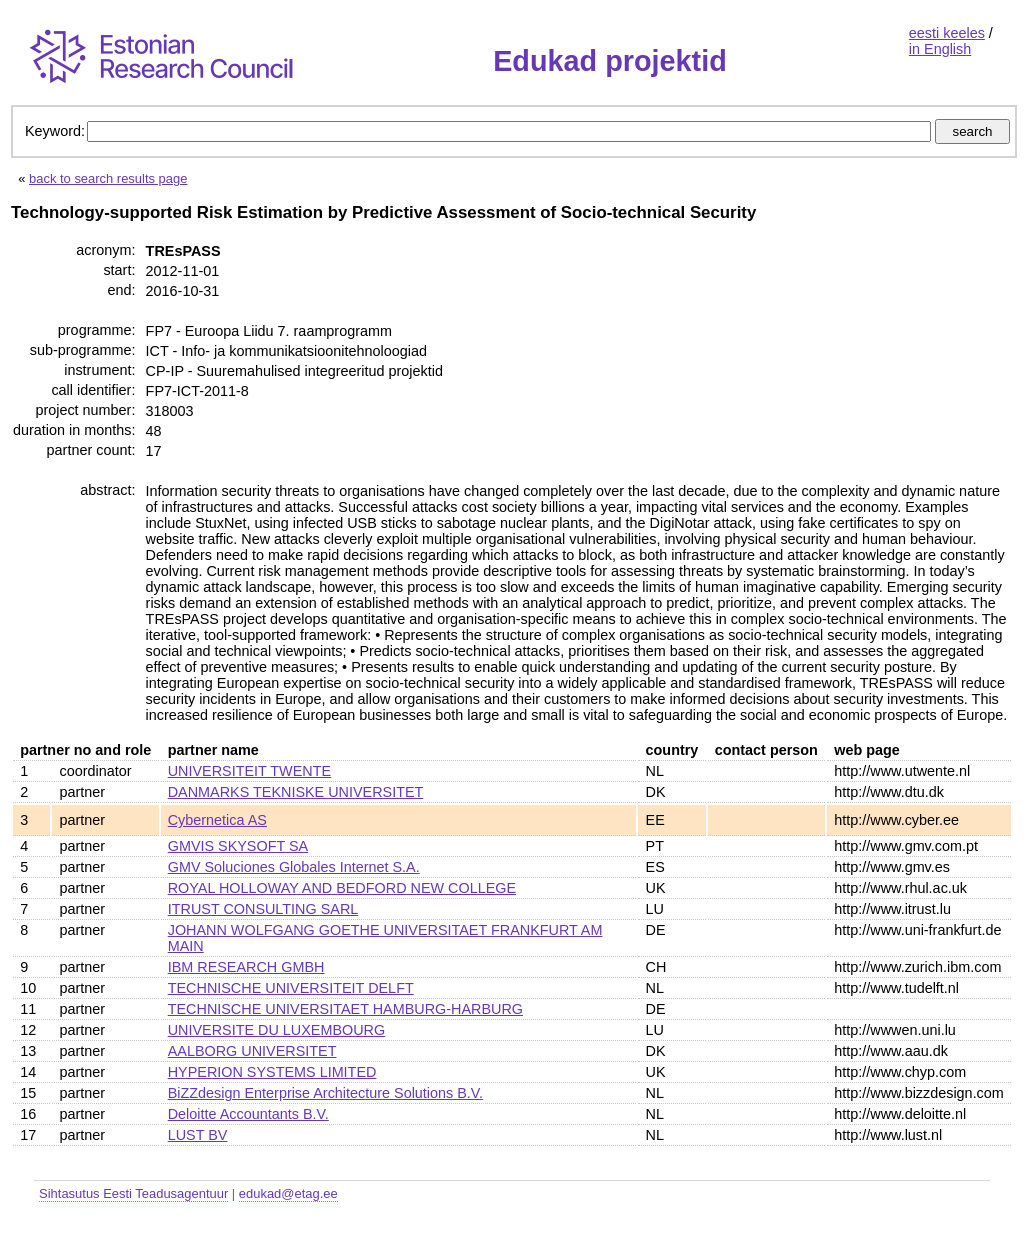  Describe the element at coordinates (252, 1051) in the screenshot. I see `AALBORG UNIVERSITET` at that location.